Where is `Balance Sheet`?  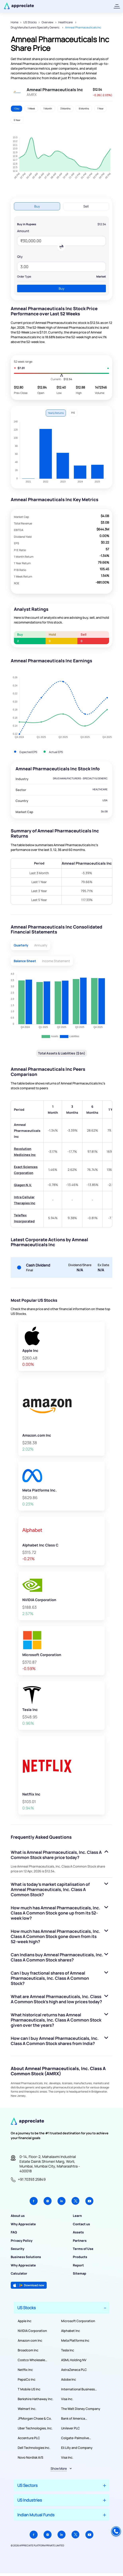
Balance Sheet is located at coordinates (25, 961).